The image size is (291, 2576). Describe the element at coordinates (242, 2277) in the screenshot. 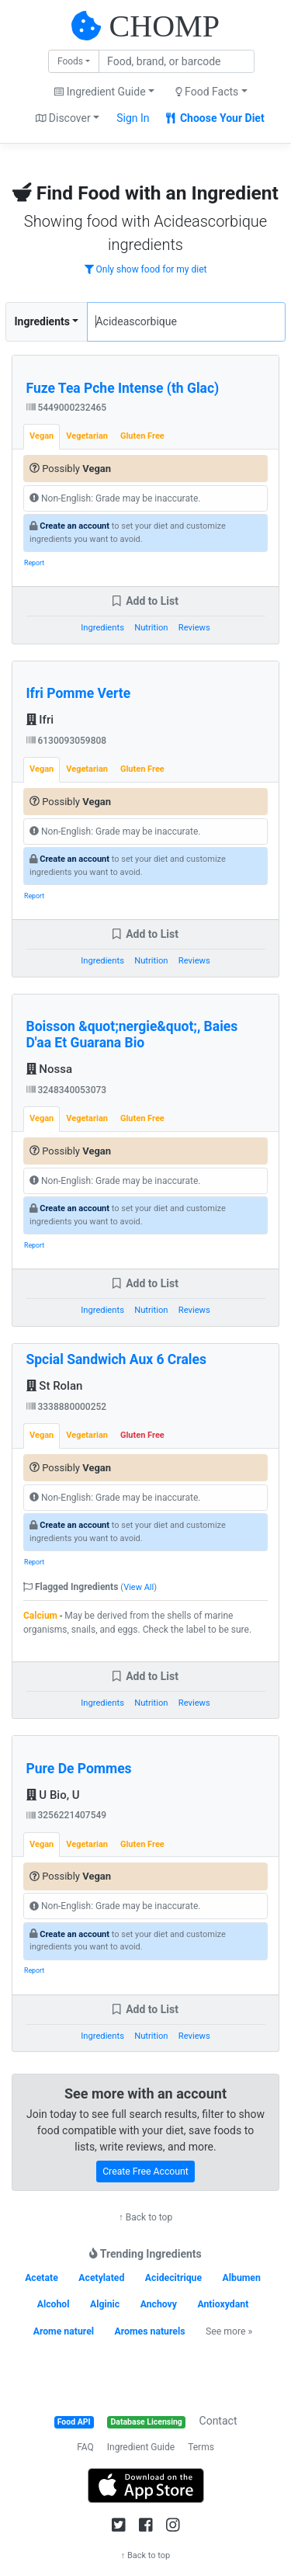

I see `Albumen` at that location.